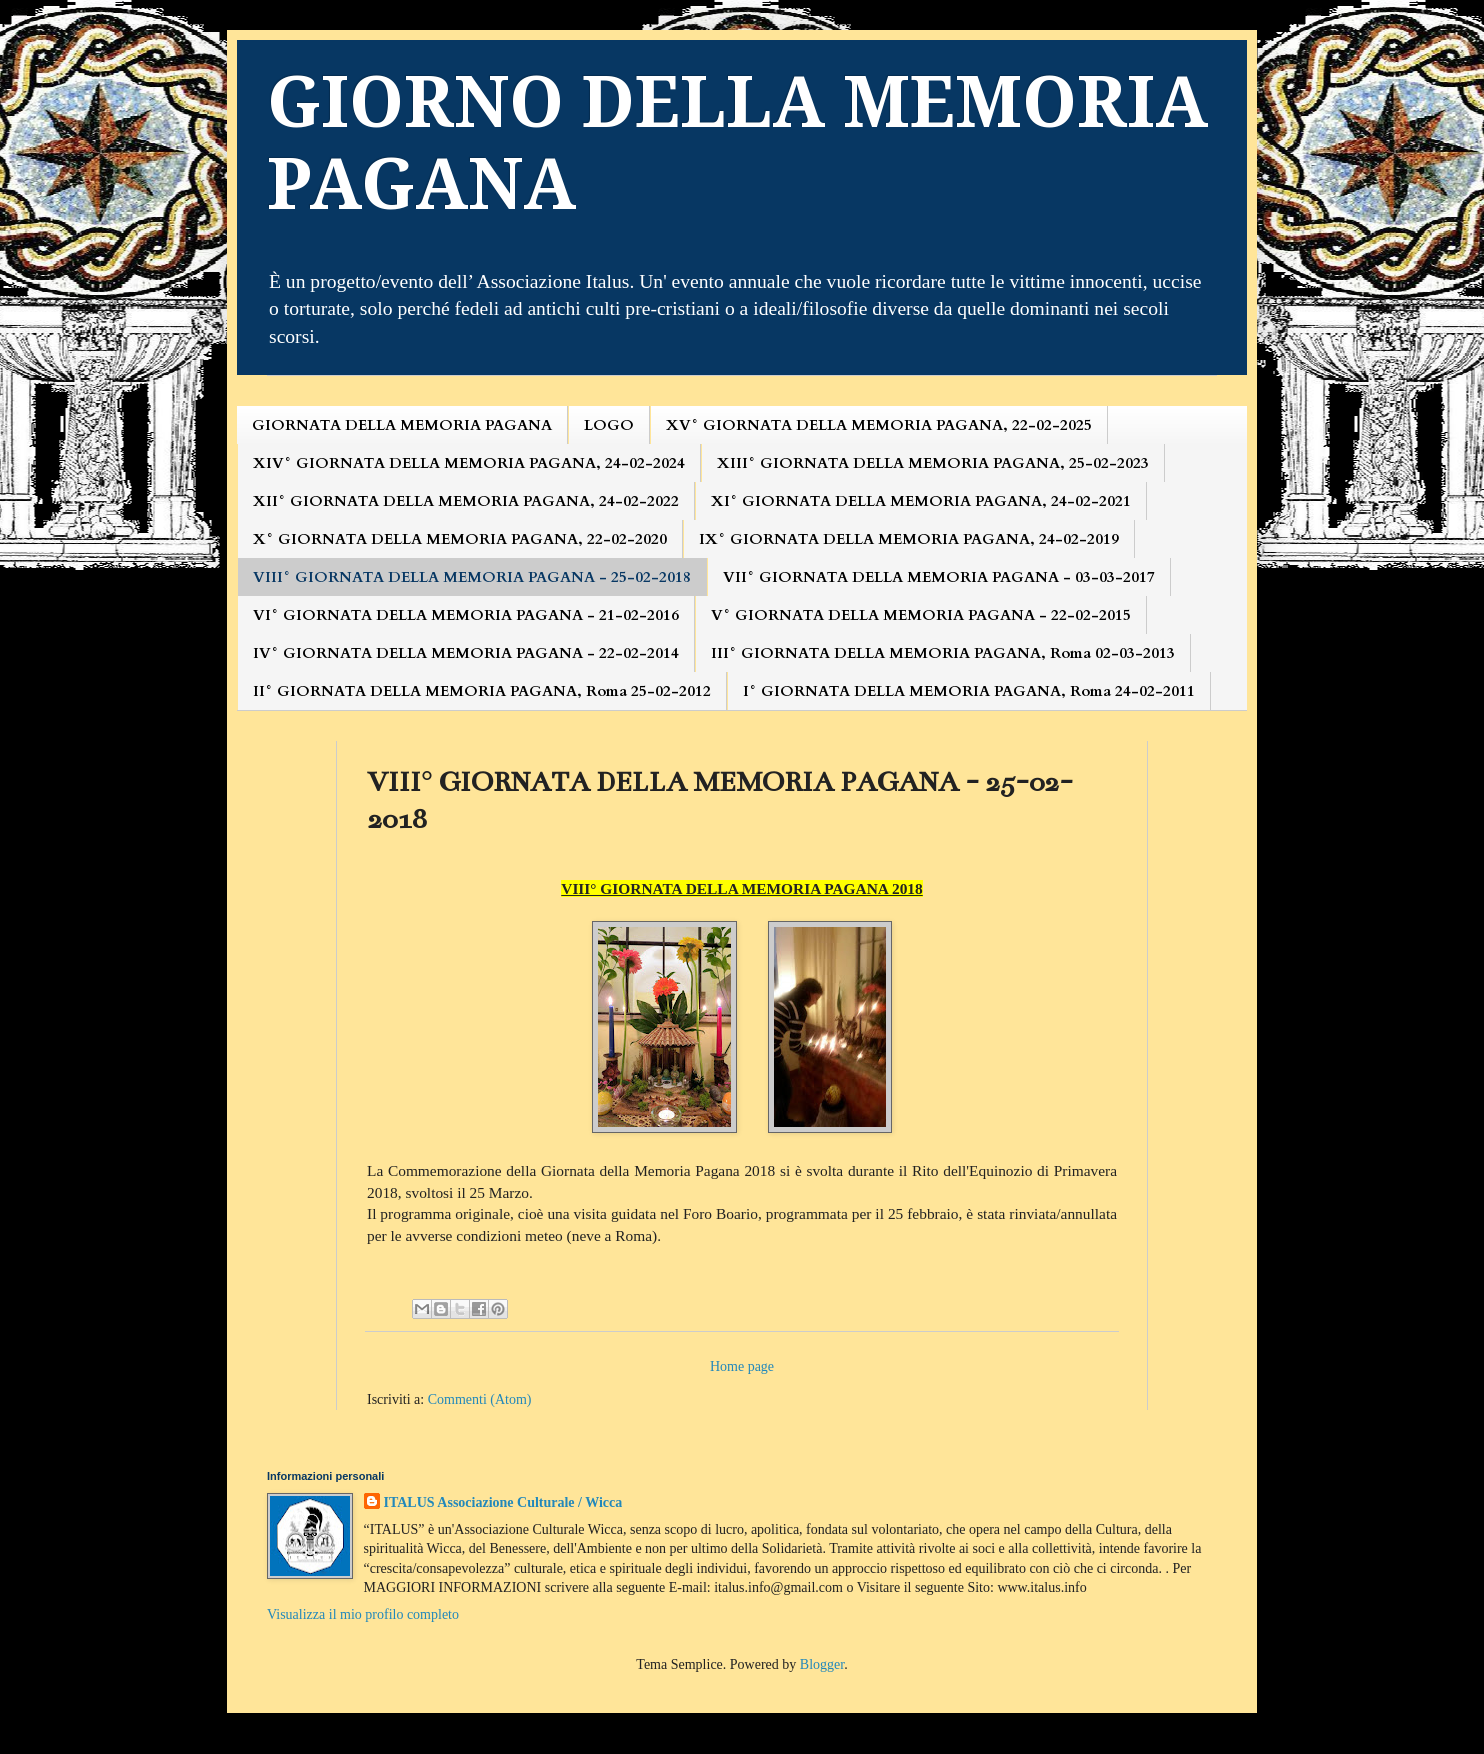 The width and height of the screenshot is (1484, 1754). What do you see at coordinates (969, 691) in the screenshot?
I see `I° GIORNATA DELLA MEMORIA PAGANA, Roma 24-02-2011` at bounding box center [969, 691].